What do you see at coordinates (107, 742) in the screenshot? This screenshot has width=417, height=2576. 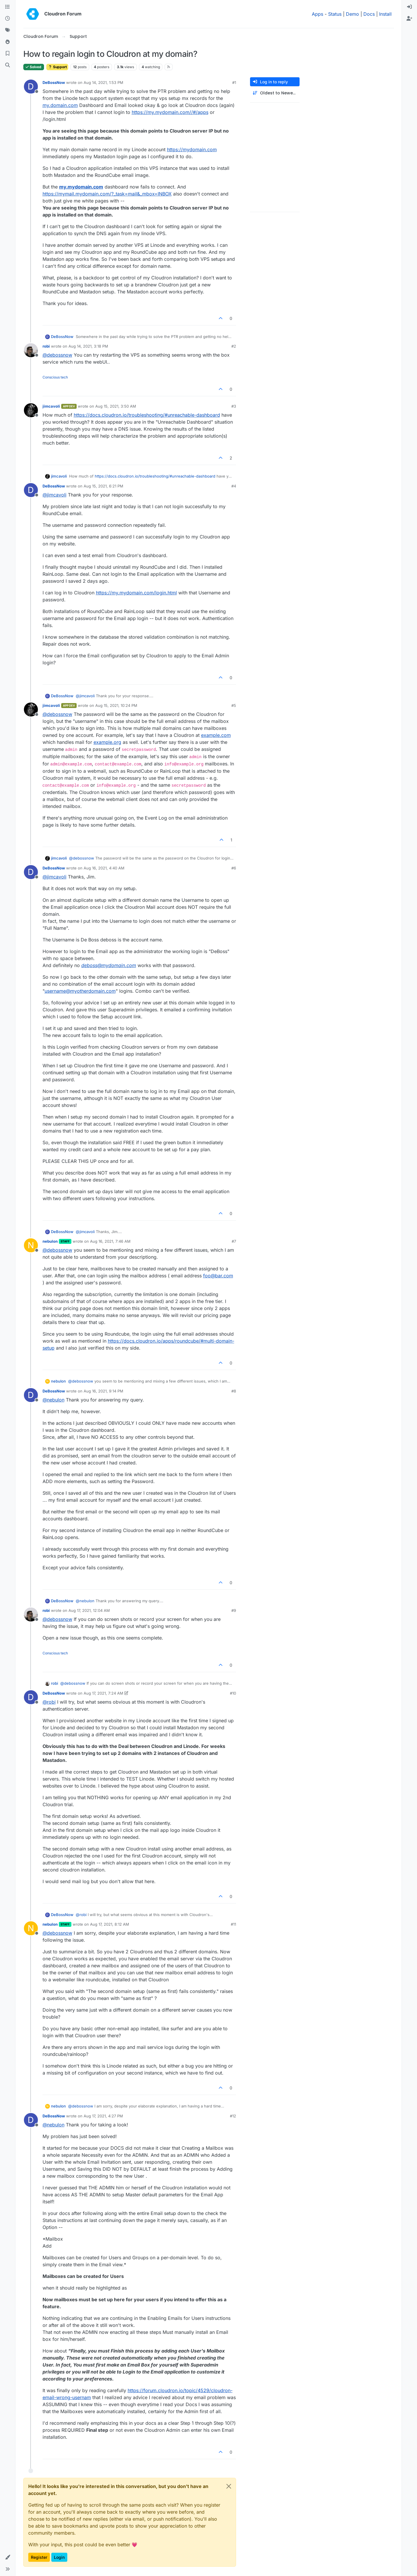 I see `example.org` at bounding box center [107, 742].